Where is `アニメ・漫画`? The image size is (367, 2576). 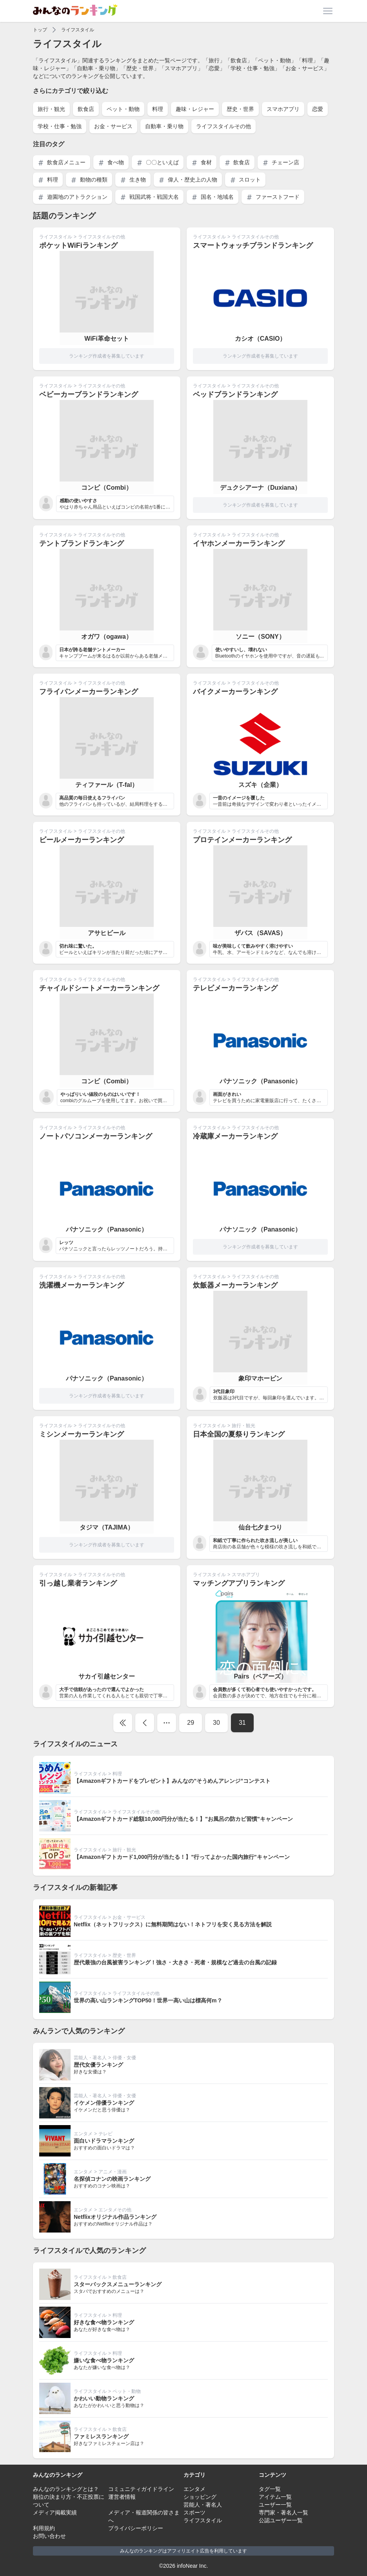
アニメ・漫画 is located at coordinates (112, 2172).